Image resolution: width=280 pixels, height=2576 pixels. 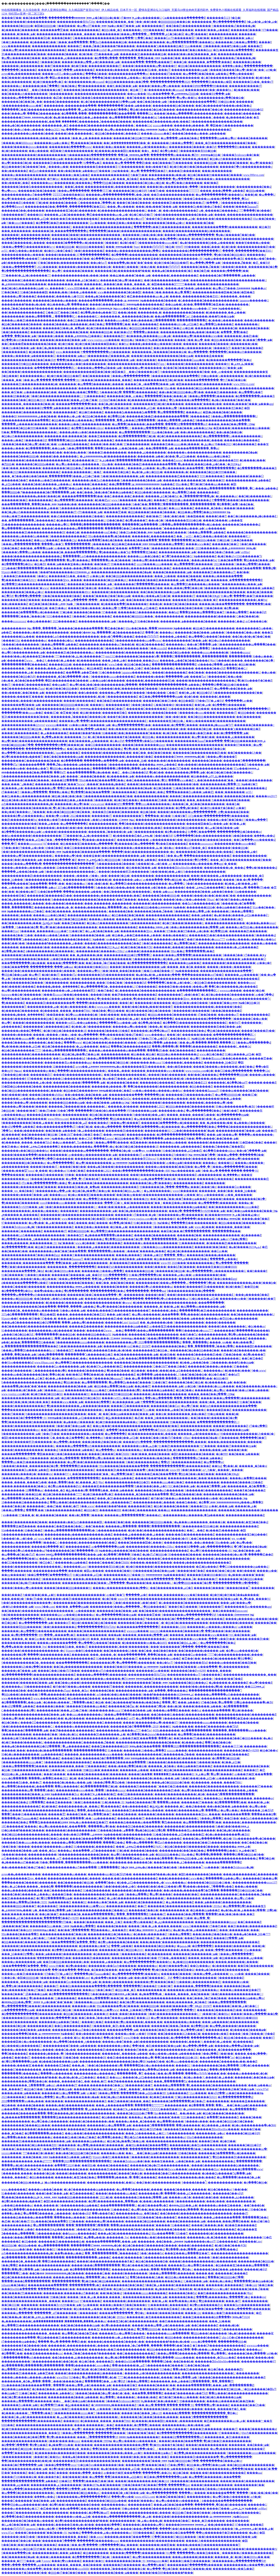 I want to click on ������Ļ�ղ���Ů����, so click(x=175, y=724).